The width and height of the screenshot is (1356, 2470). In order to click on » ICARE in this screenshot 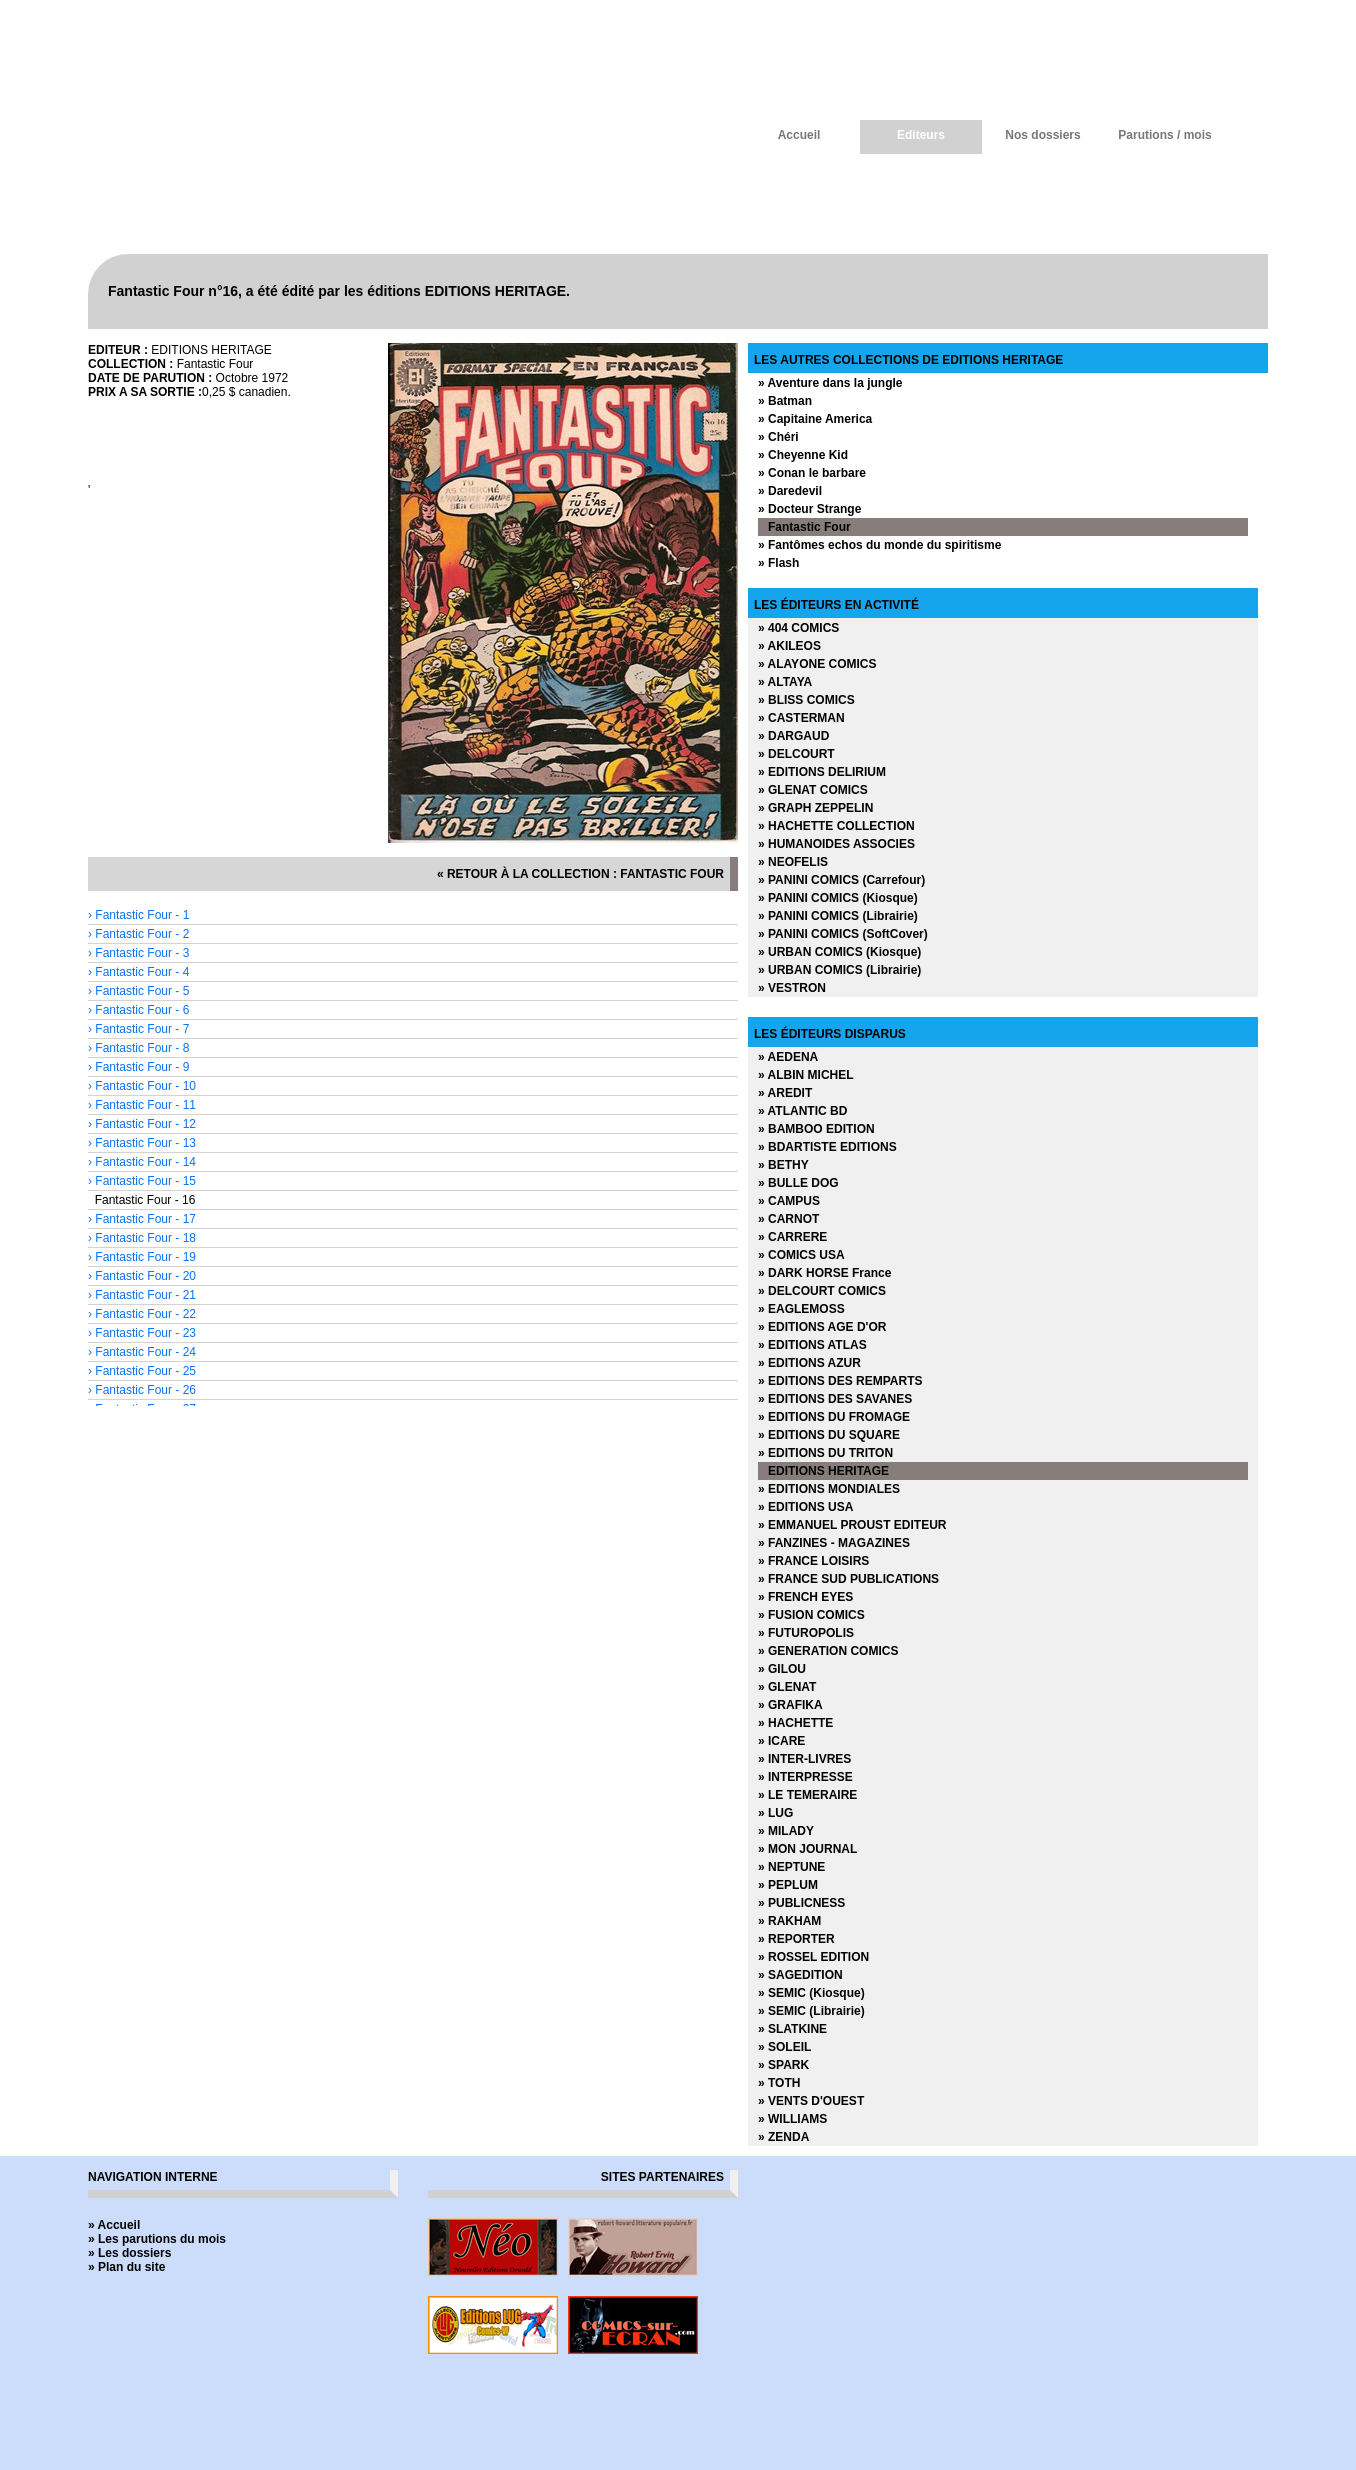, I will do `click(781, 1741)`.